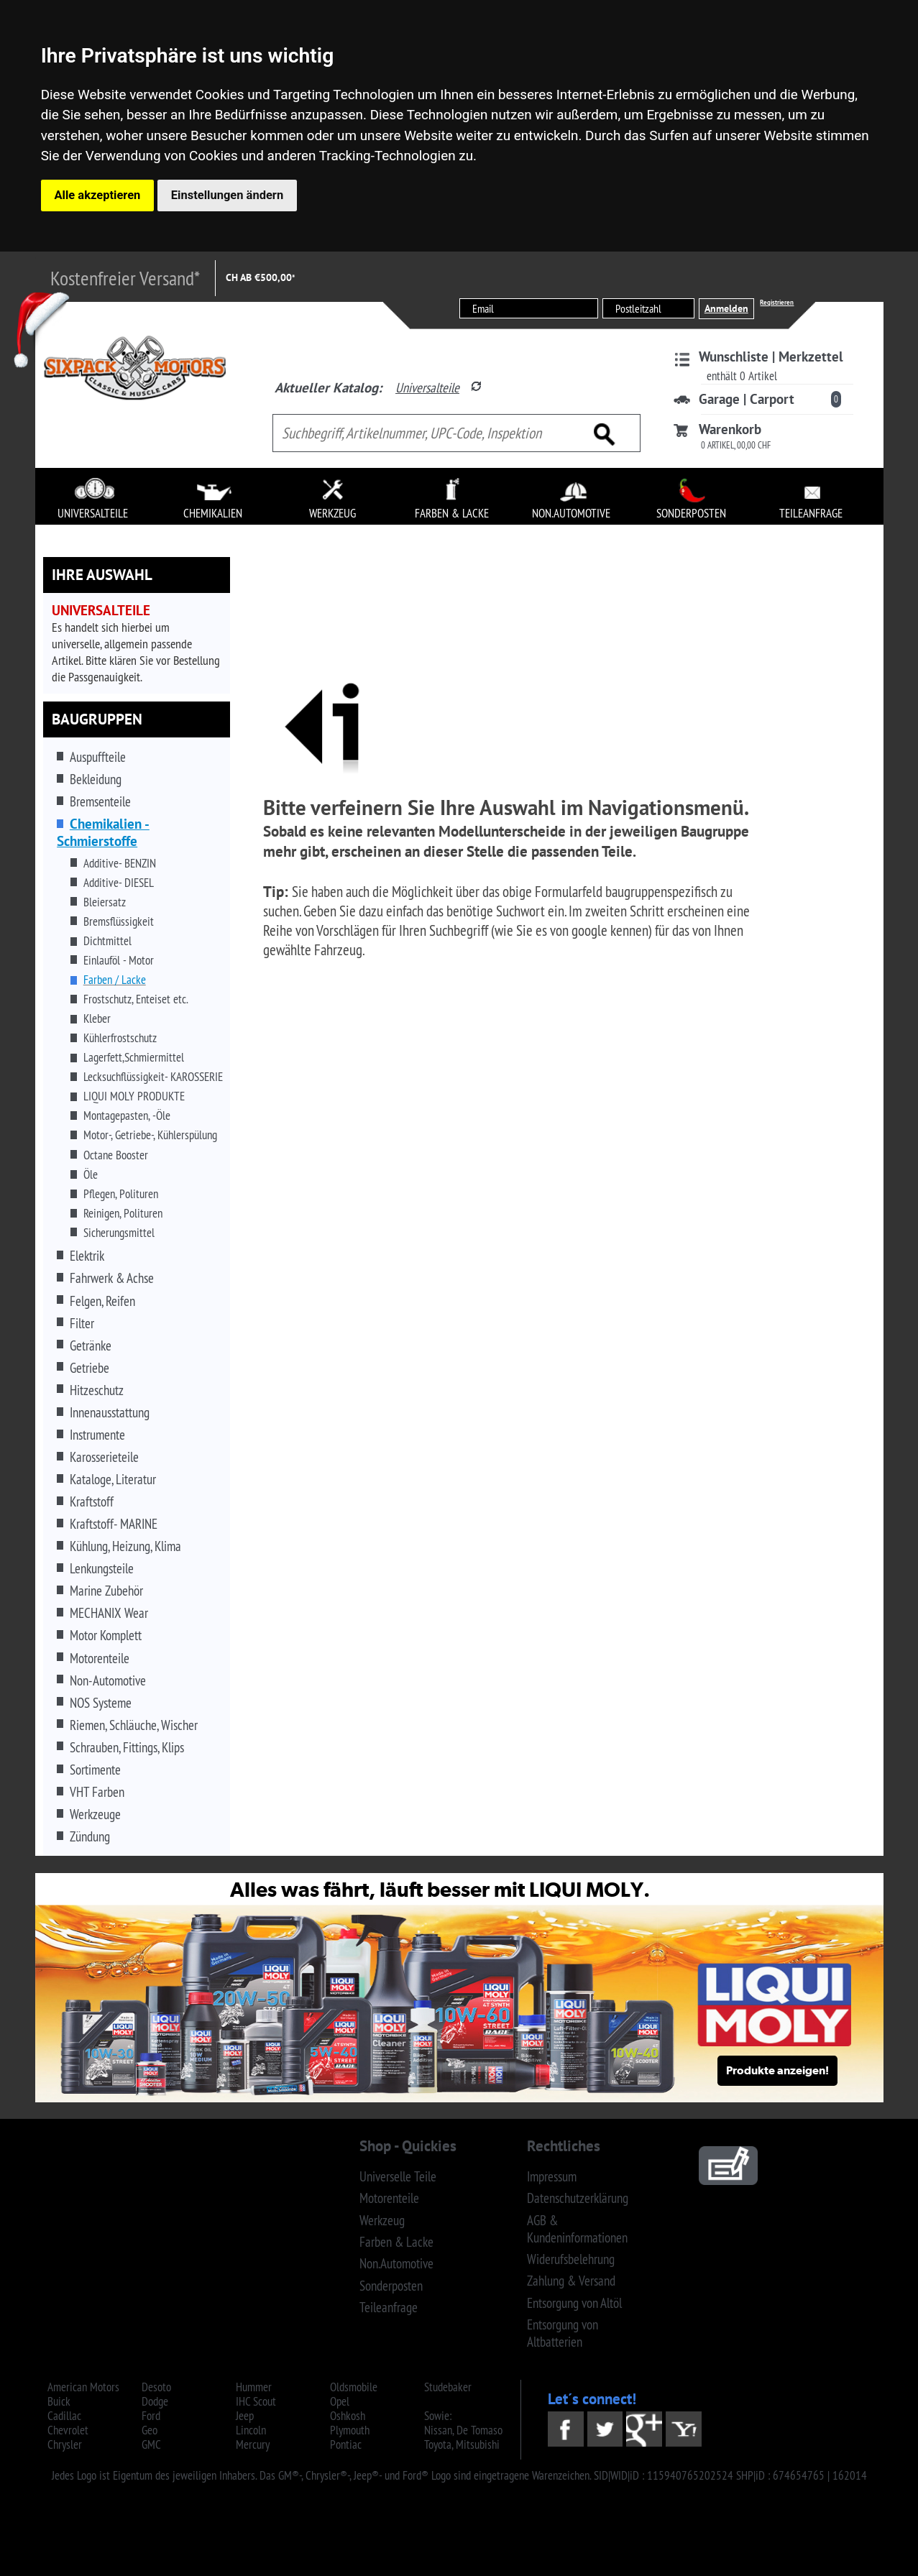 This screenshot has height=2576, width=918. Describe the element at coordinates (106, 1635) in the screenshot. I see `Motor Komplett` at that location.